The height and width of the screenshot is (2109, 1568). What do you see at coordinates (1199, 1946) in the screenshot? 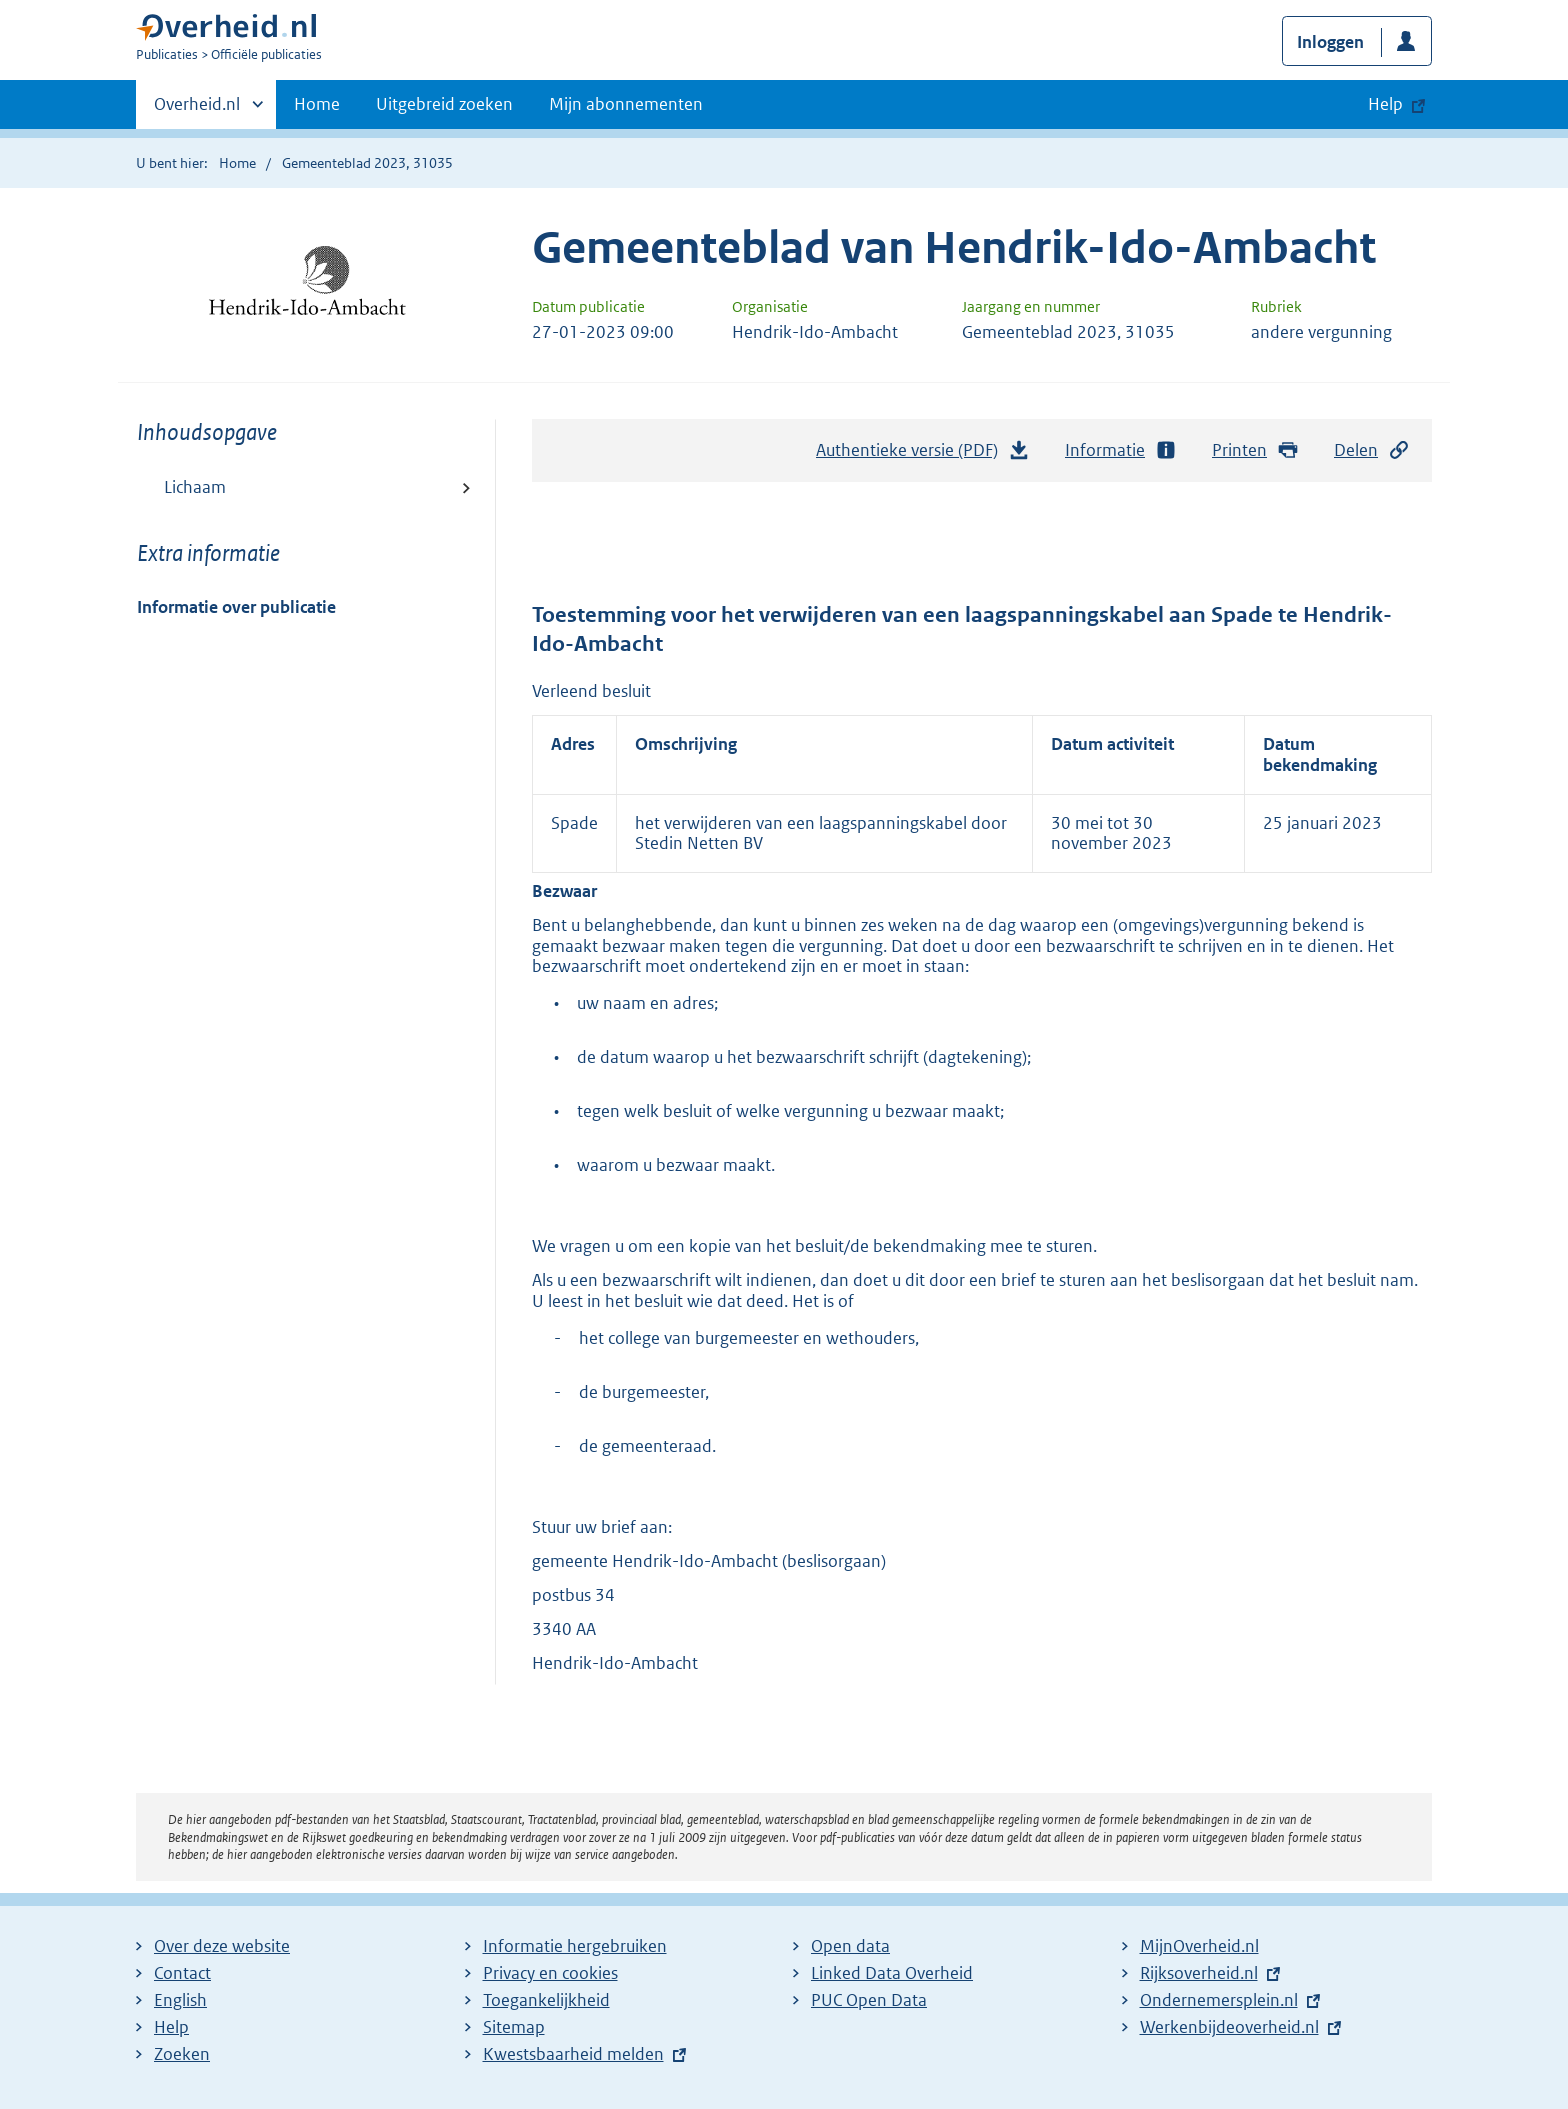
I see `MijnOverheid.nl` at bounding box center [1199, 1946].